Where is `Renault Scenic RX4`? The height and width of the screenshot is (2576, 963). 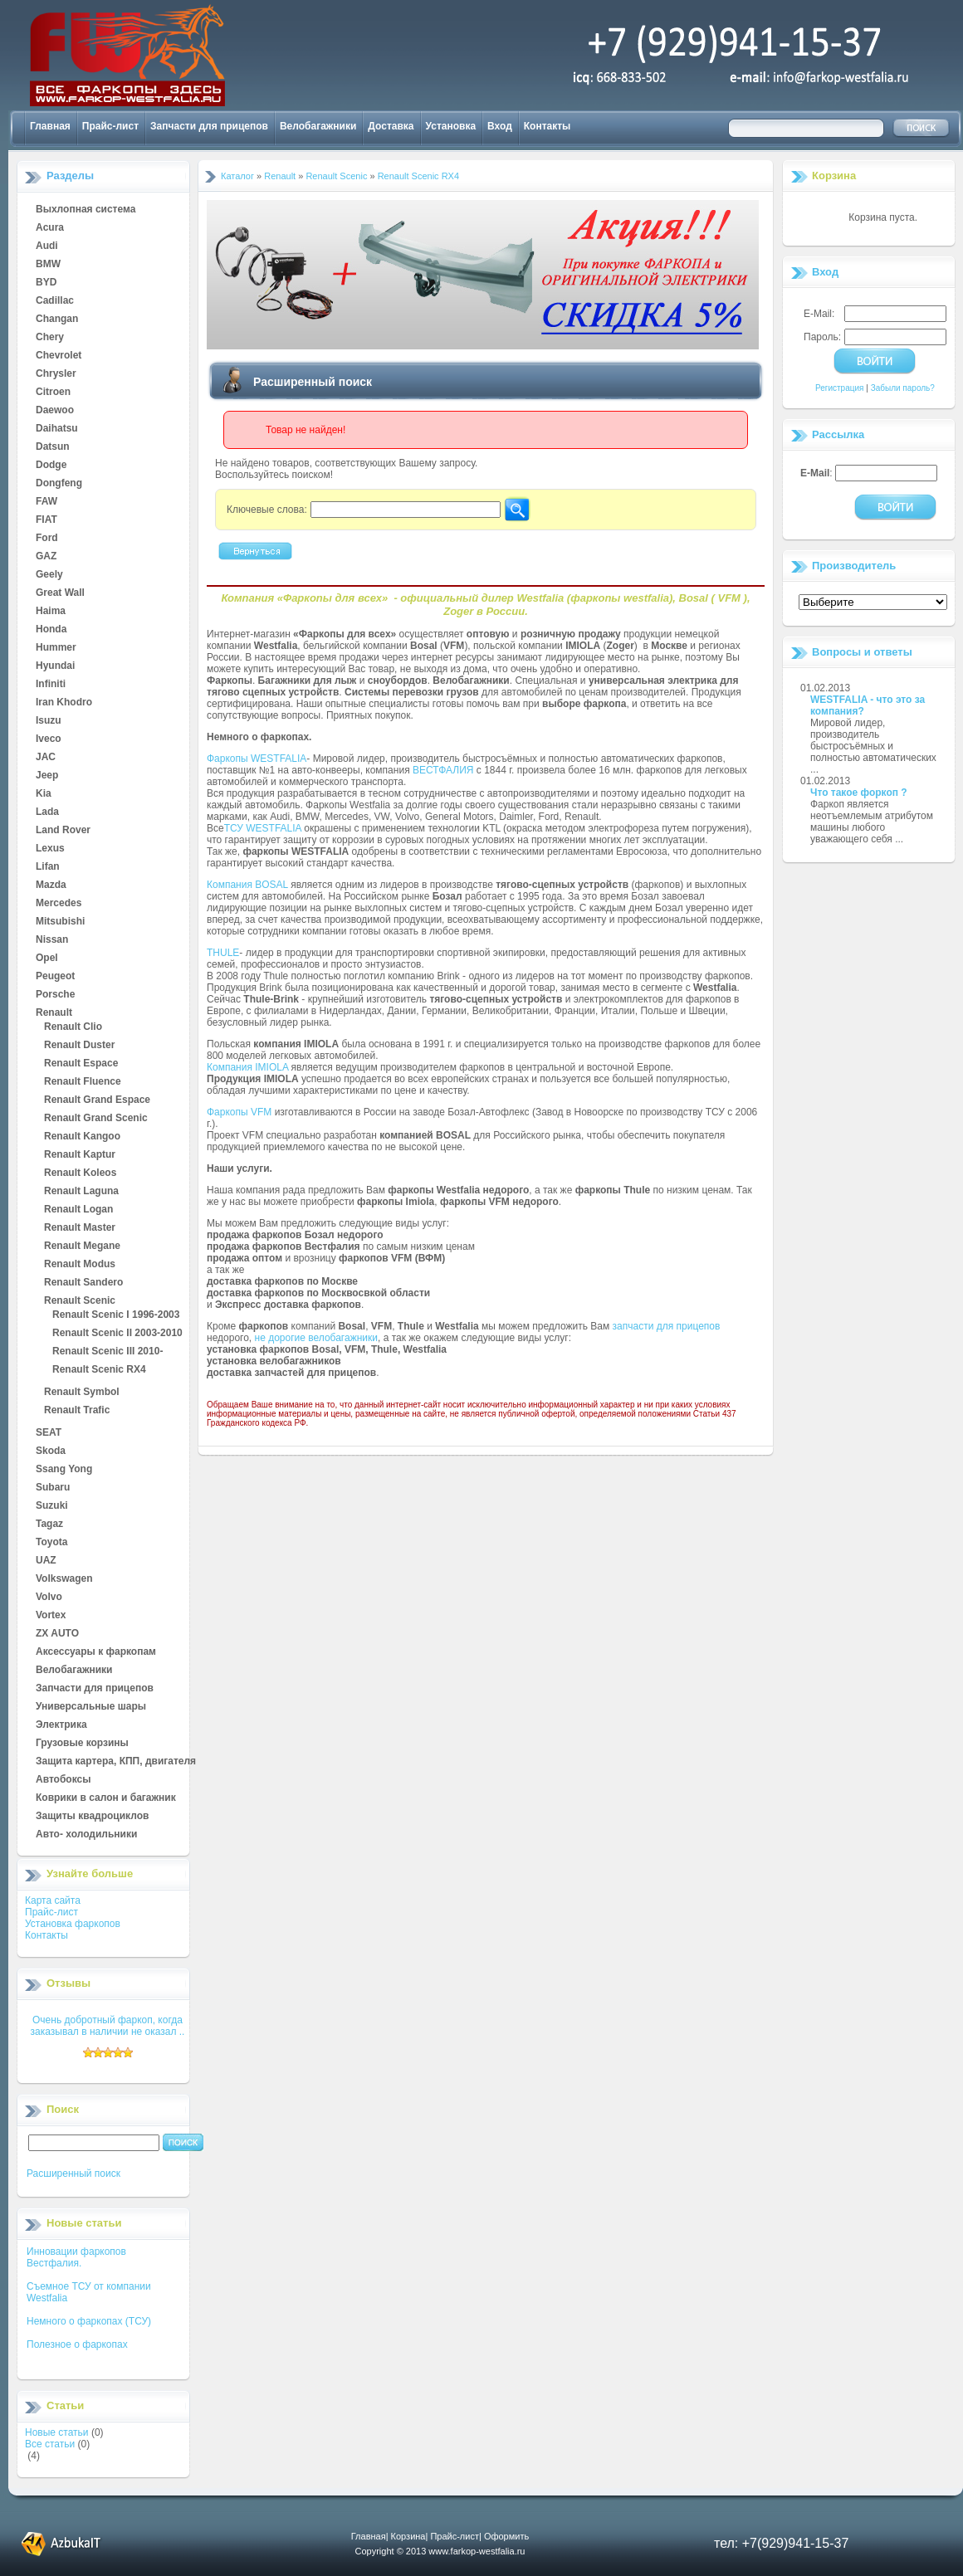 Renault Scenic RX4 is located at coordinates (99, 1370).